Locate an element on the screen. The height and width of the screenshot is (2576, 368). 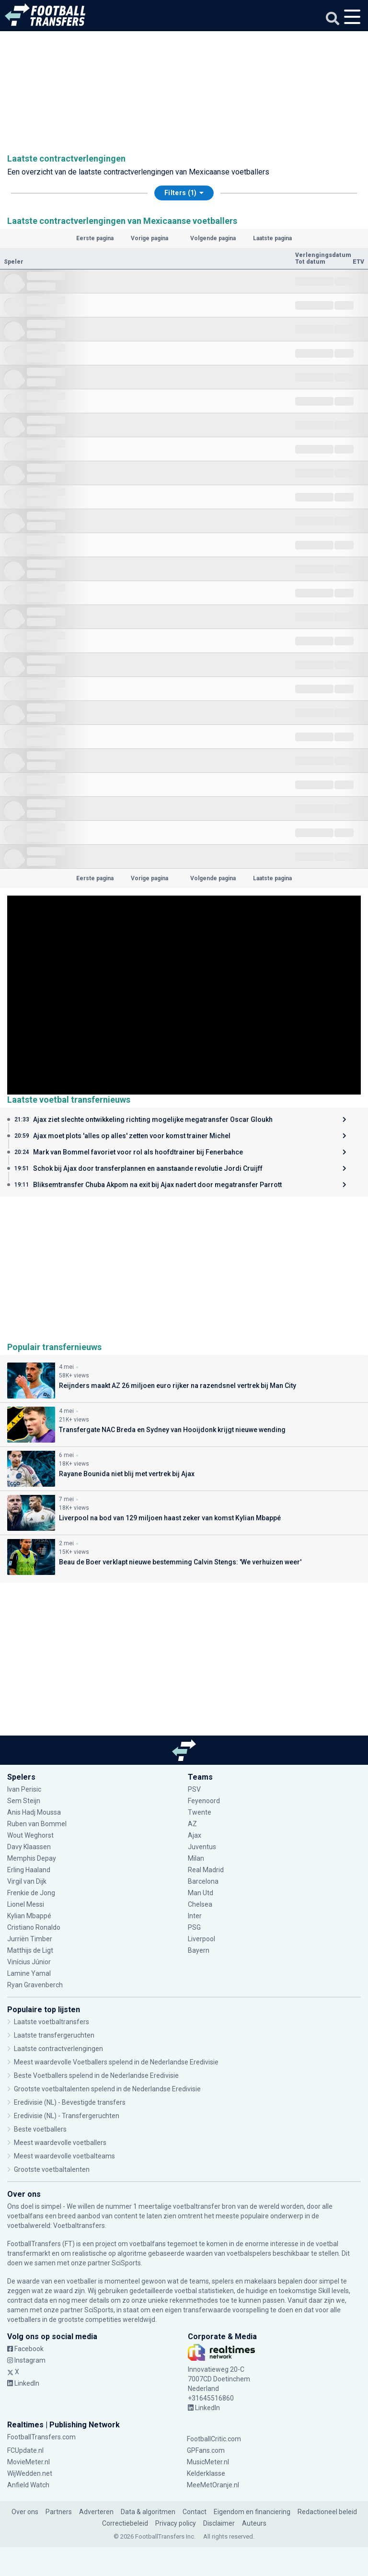
Vorige pagina is located at coordinates (149, 238).